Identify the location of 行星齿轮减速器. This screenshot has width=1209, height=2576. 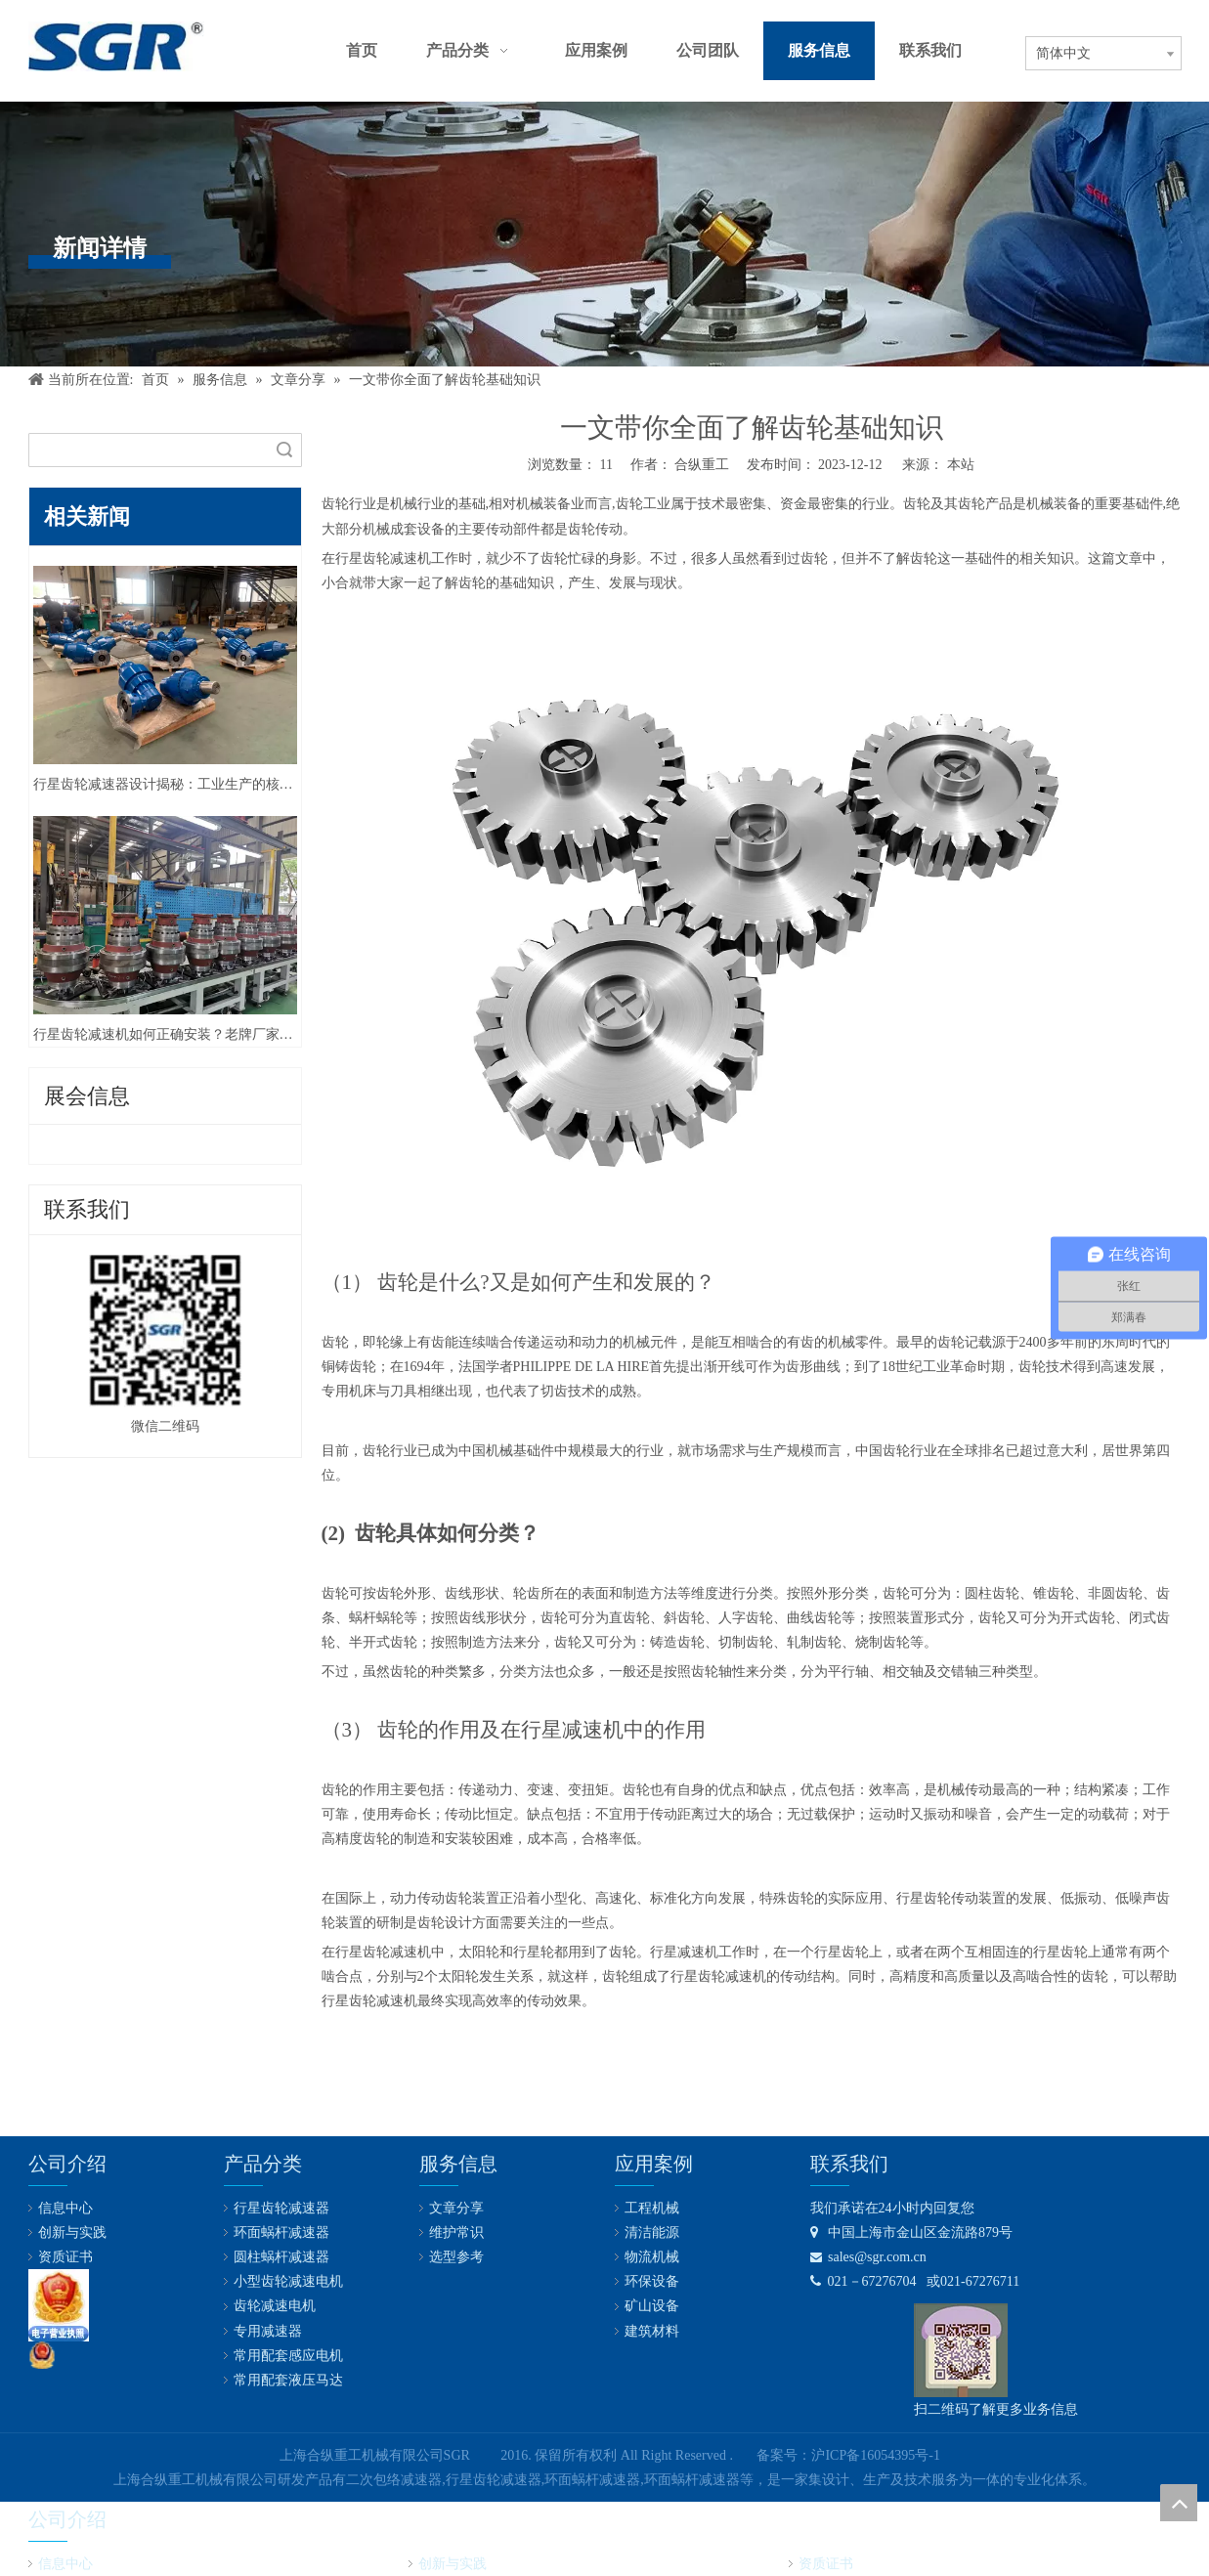
(281, 2208).